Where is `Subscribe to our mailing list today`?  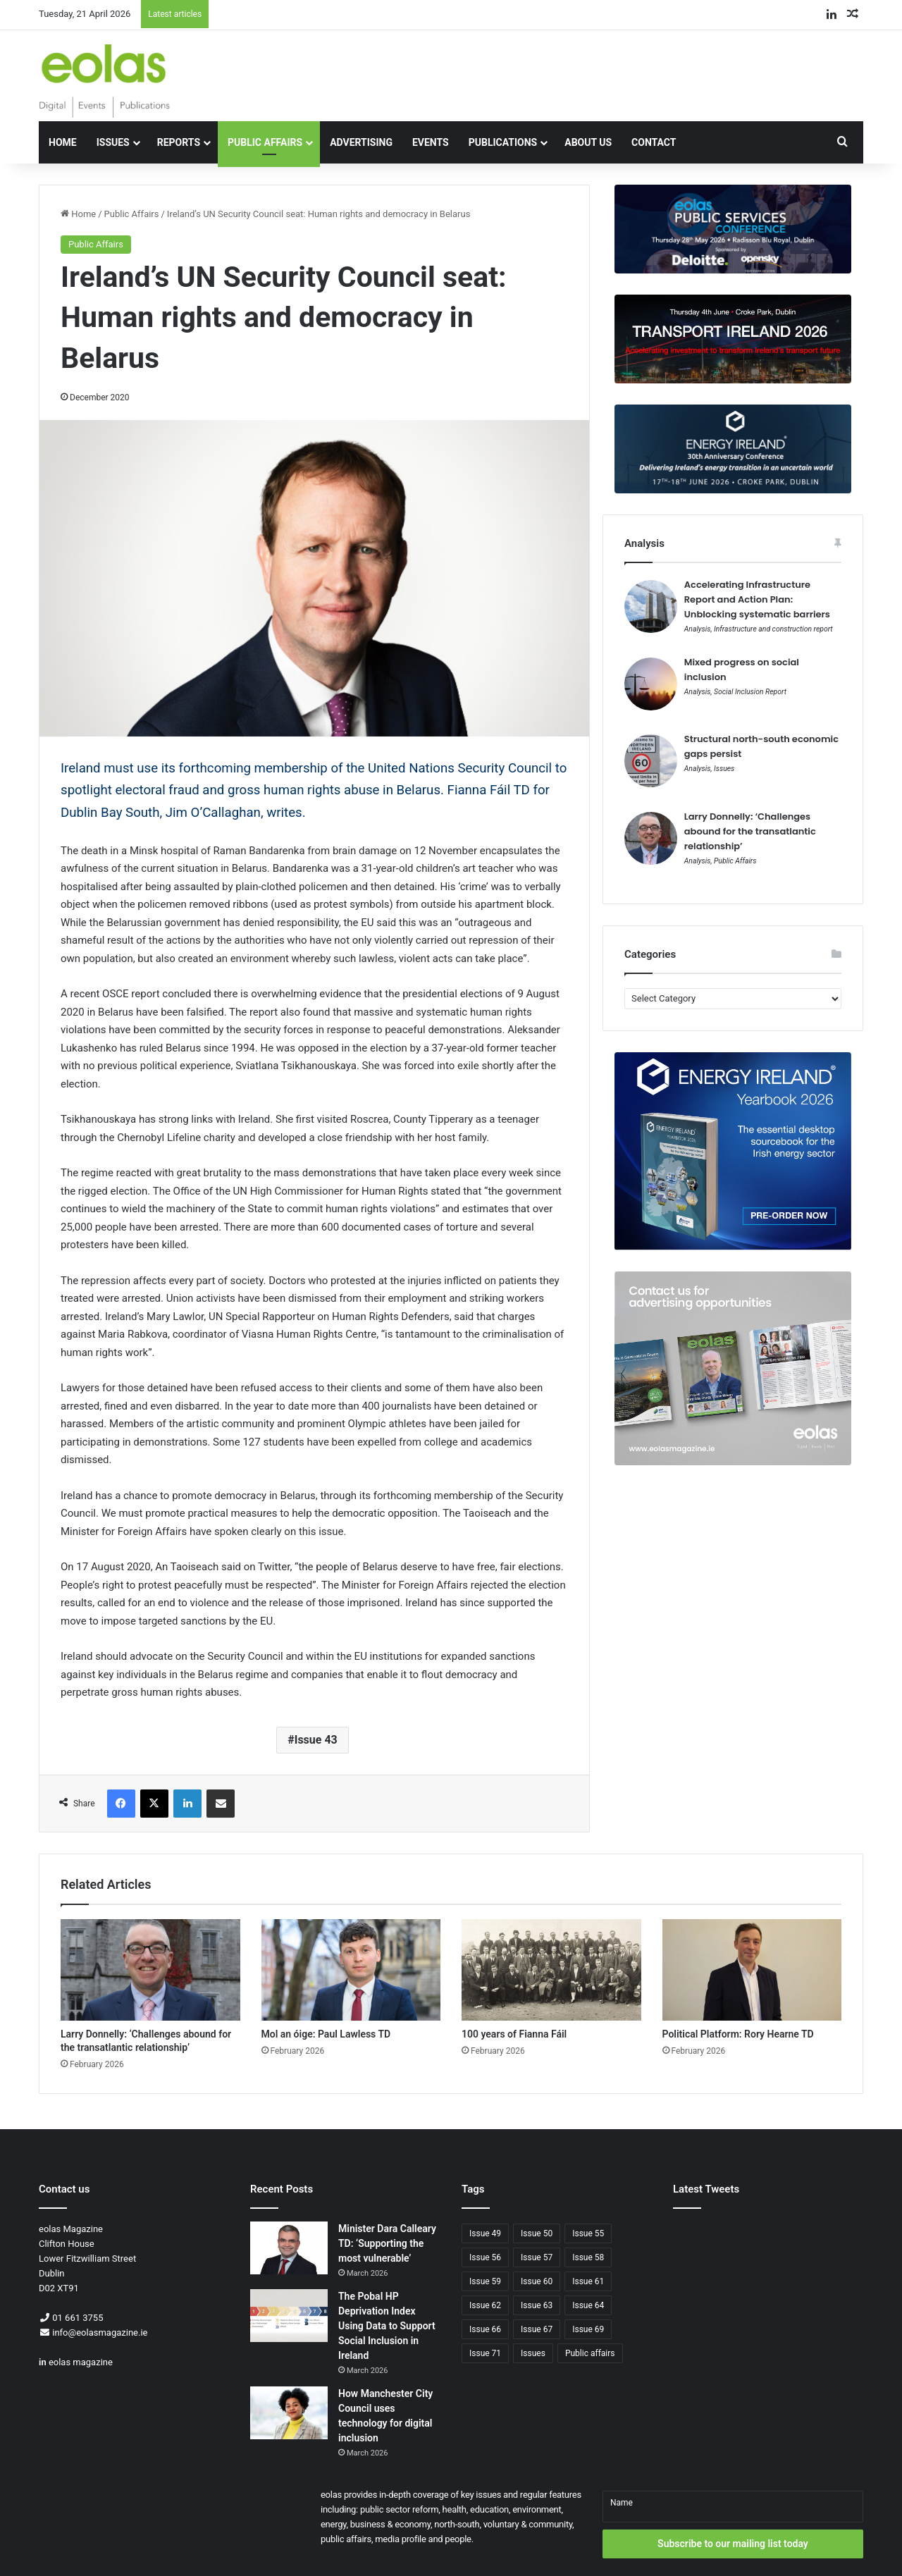
Subscribe to our mailing list today is located at coordinates (732, 2543).